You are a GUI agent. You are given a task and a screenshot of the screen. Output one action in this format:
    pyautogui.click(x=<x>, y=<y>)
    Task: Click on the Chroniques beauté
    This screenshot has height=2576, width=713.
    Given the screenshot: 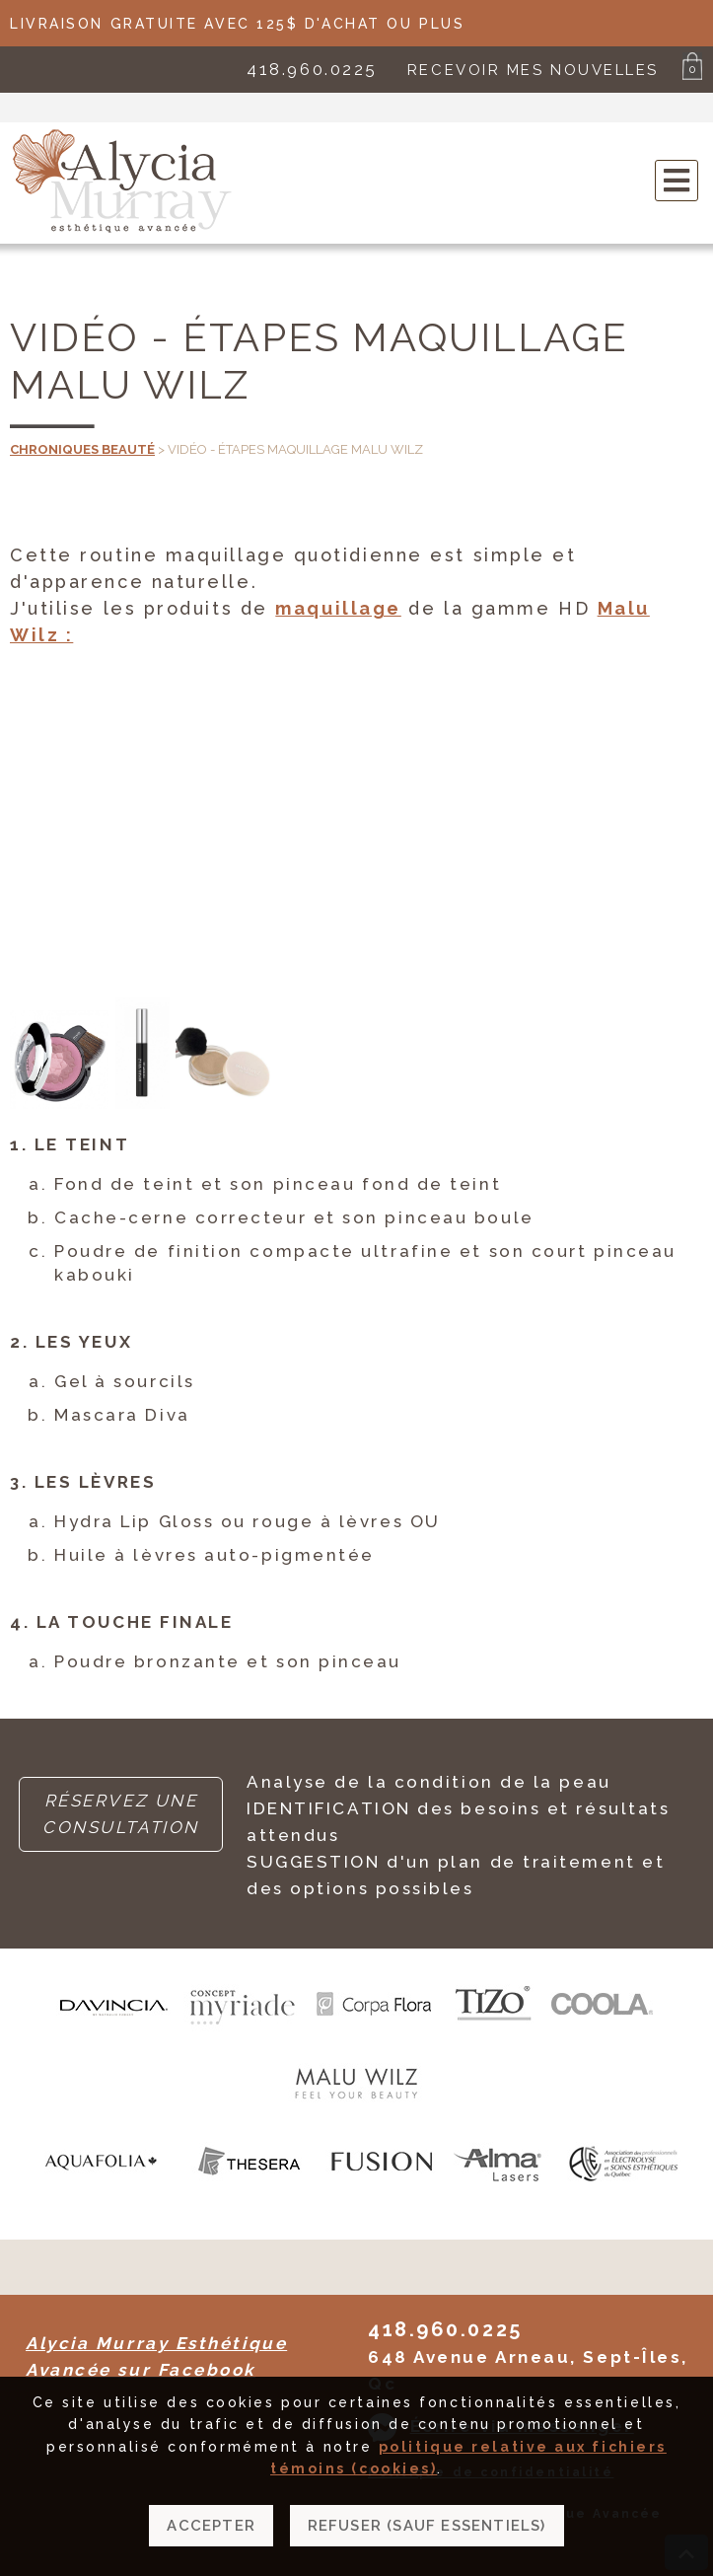 What is the action you would take?
    pyautogui.click(x=82, y=449)
    